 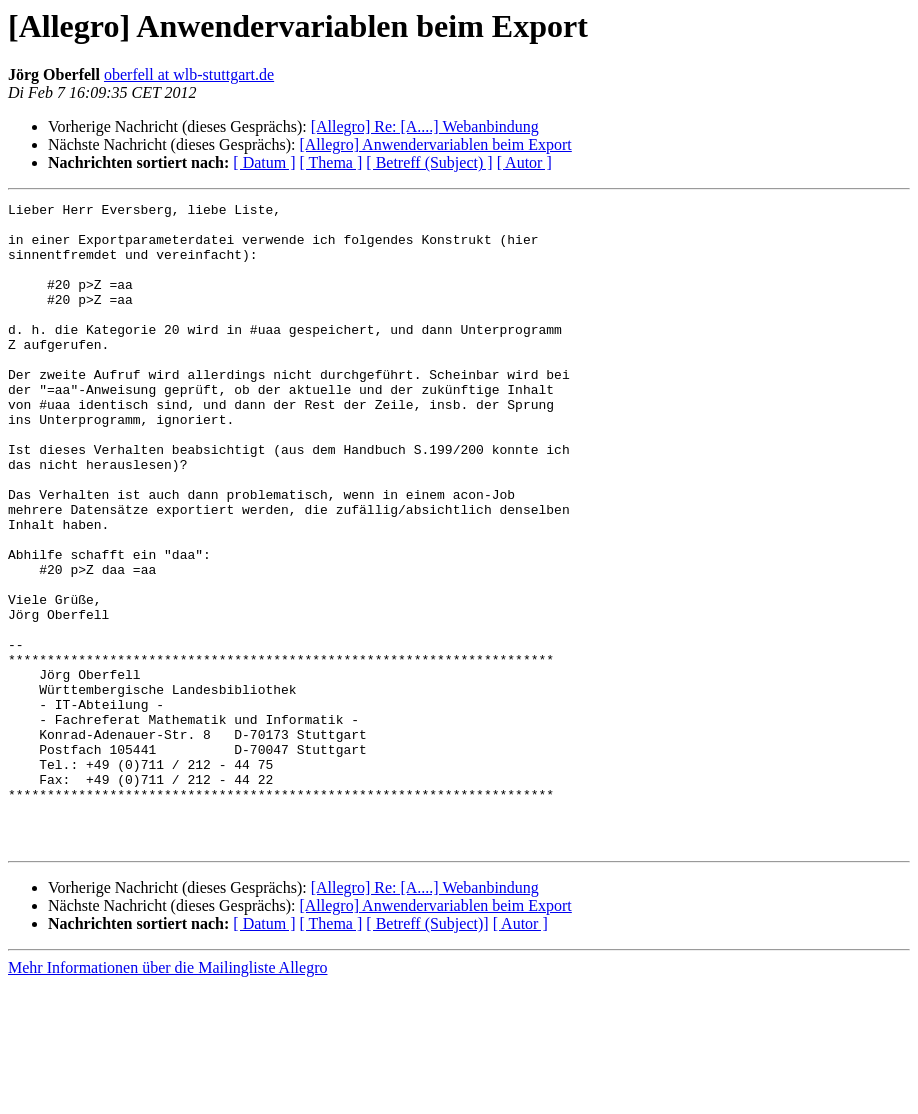 What do you see at coordinates (264, 162) in the screenshot?
I see `[ Datum ]` at bounding box center [264, 162].